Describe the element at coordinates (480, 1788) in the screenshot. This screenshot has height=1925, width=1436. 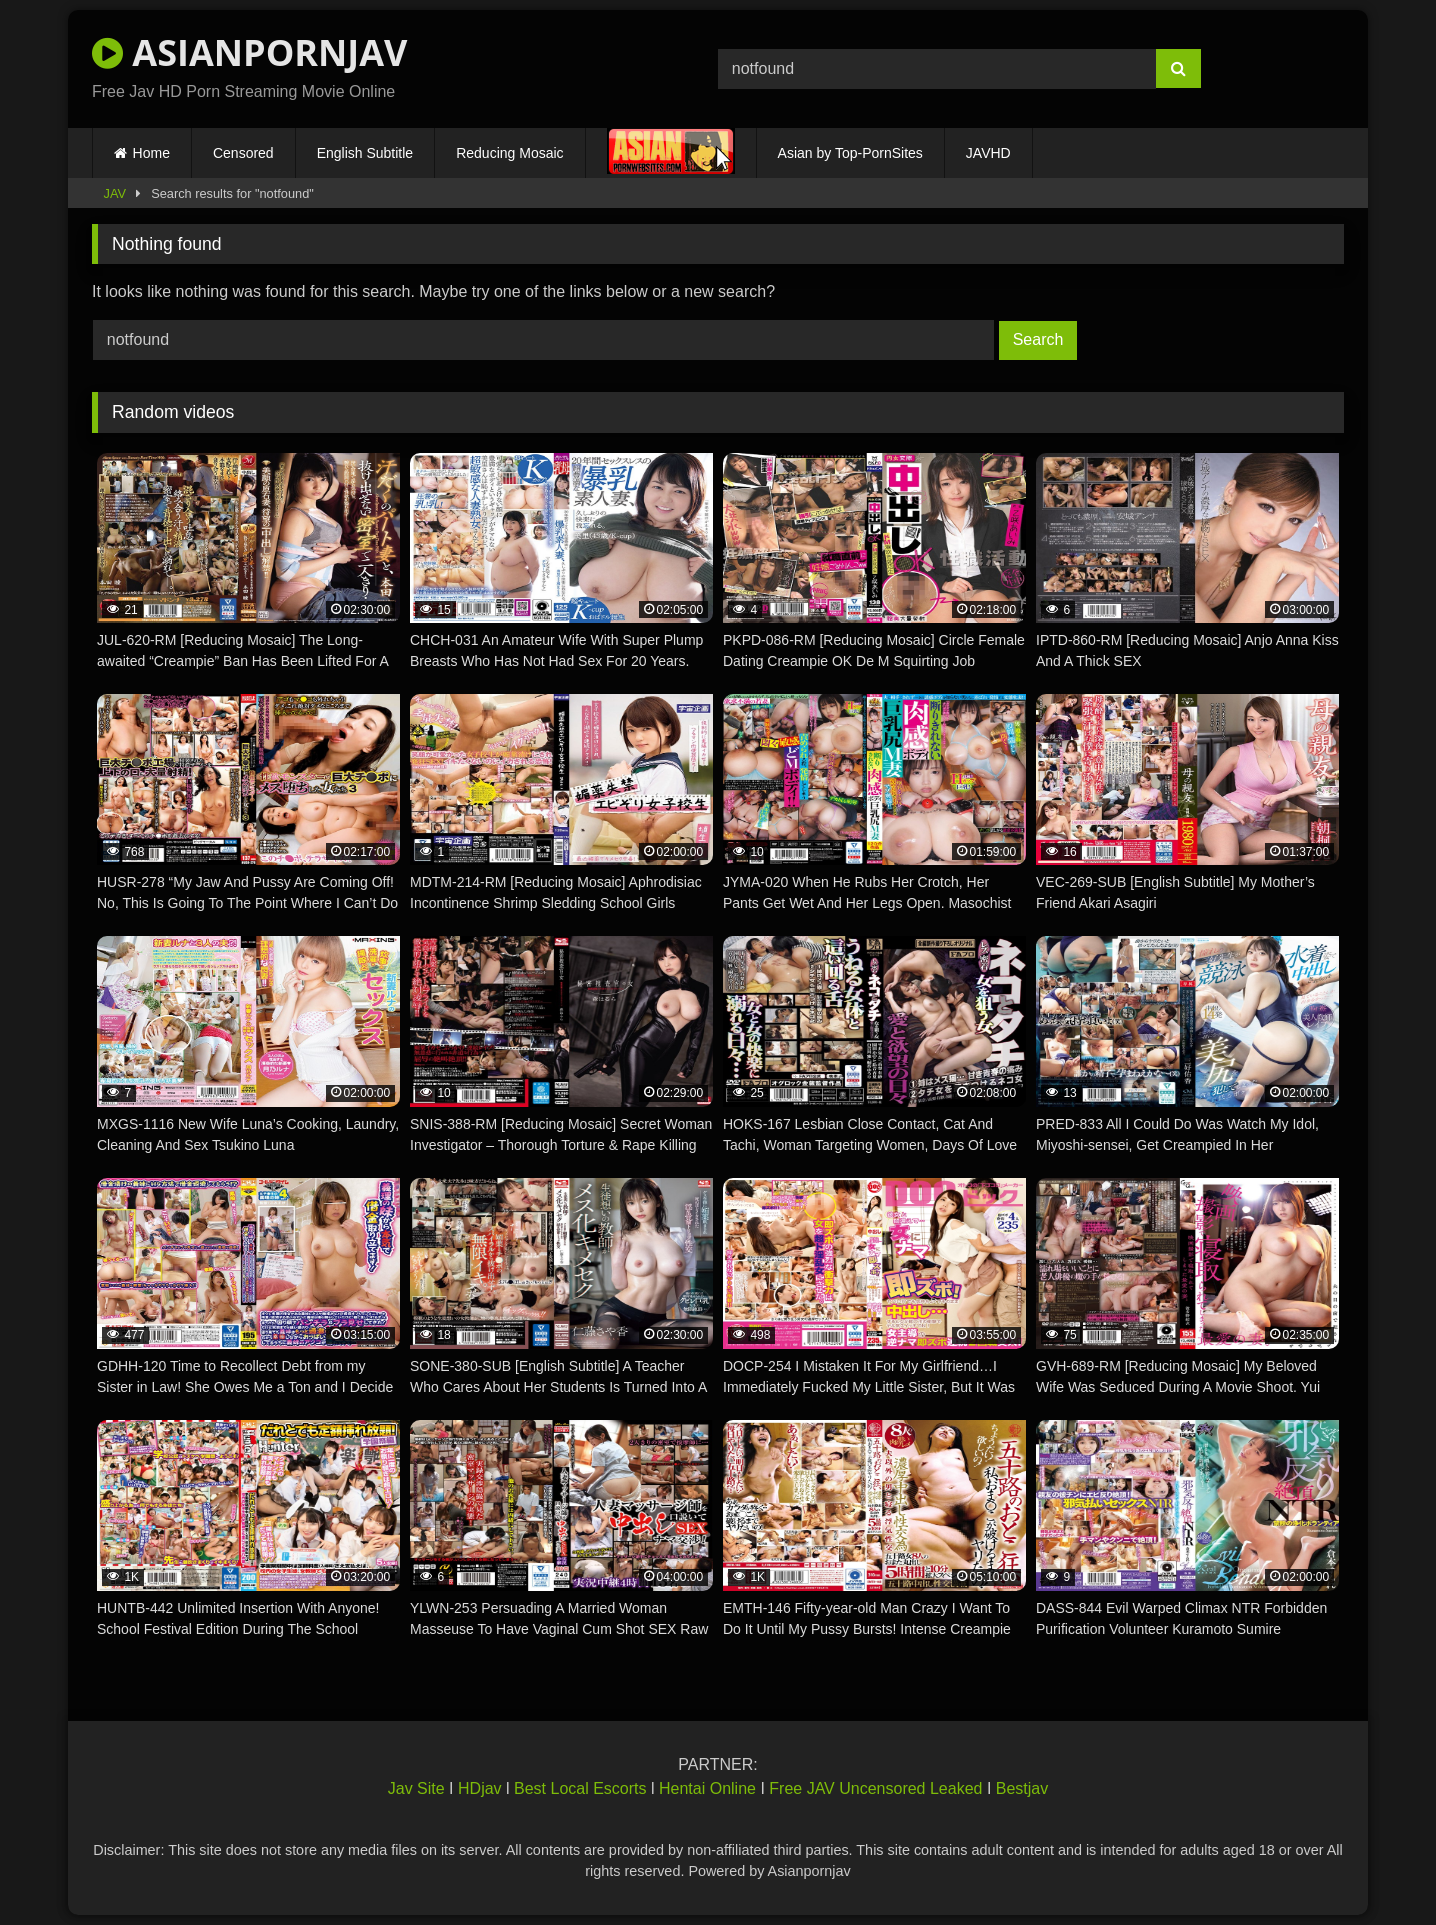
I see `HDjav` at that location.